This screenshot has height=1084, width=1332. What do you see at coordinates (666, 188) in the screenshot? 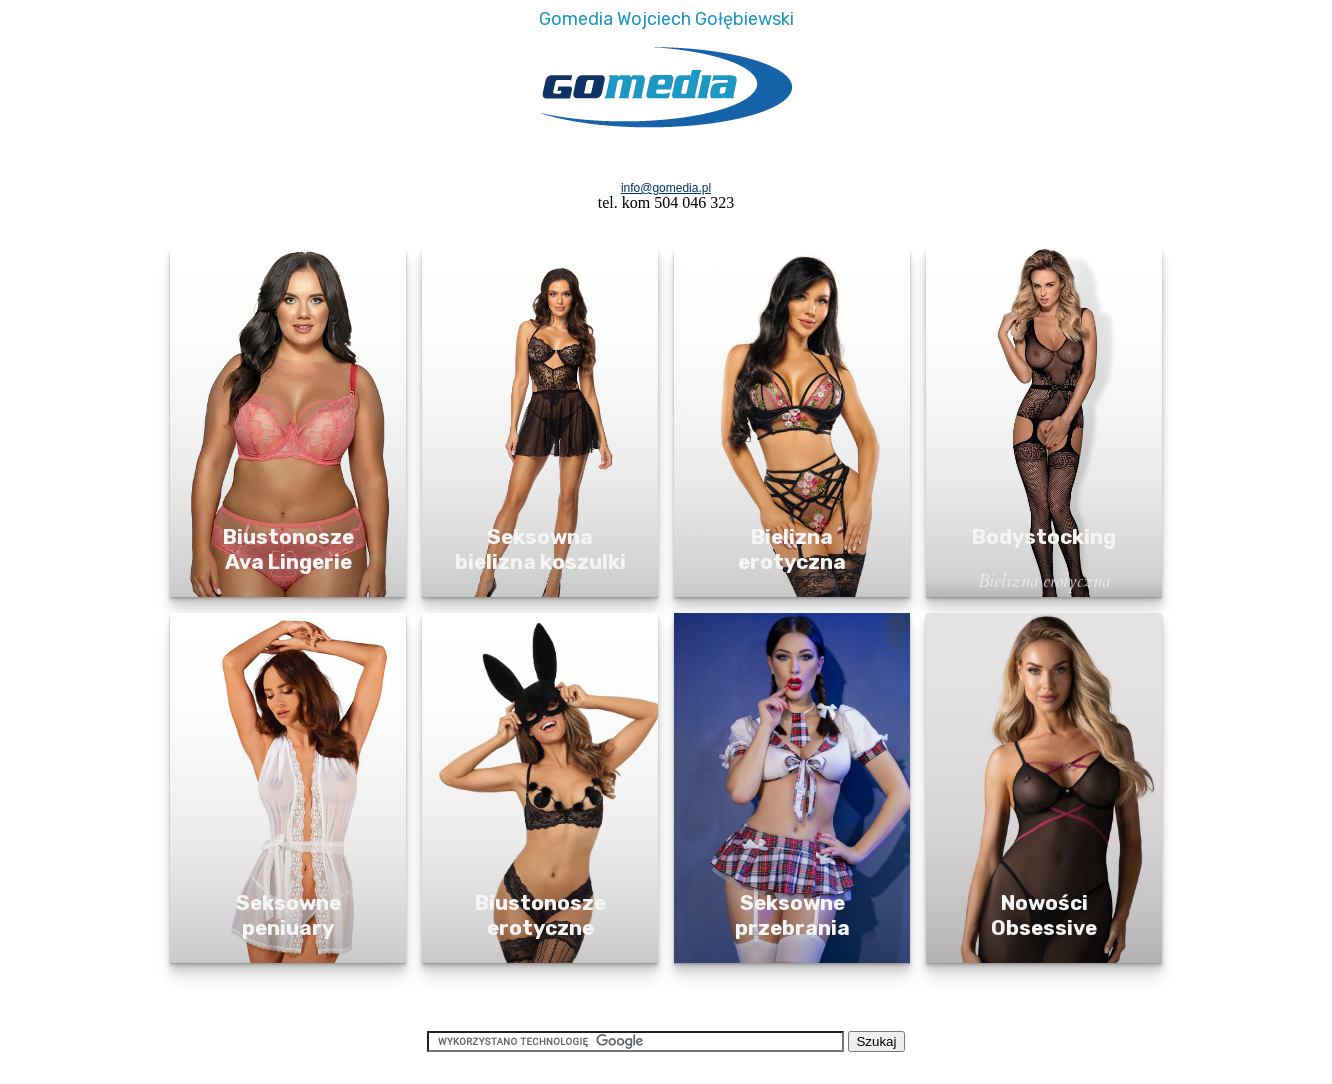
I see `info@gomedia.pl` at bounding box center [666, 188].